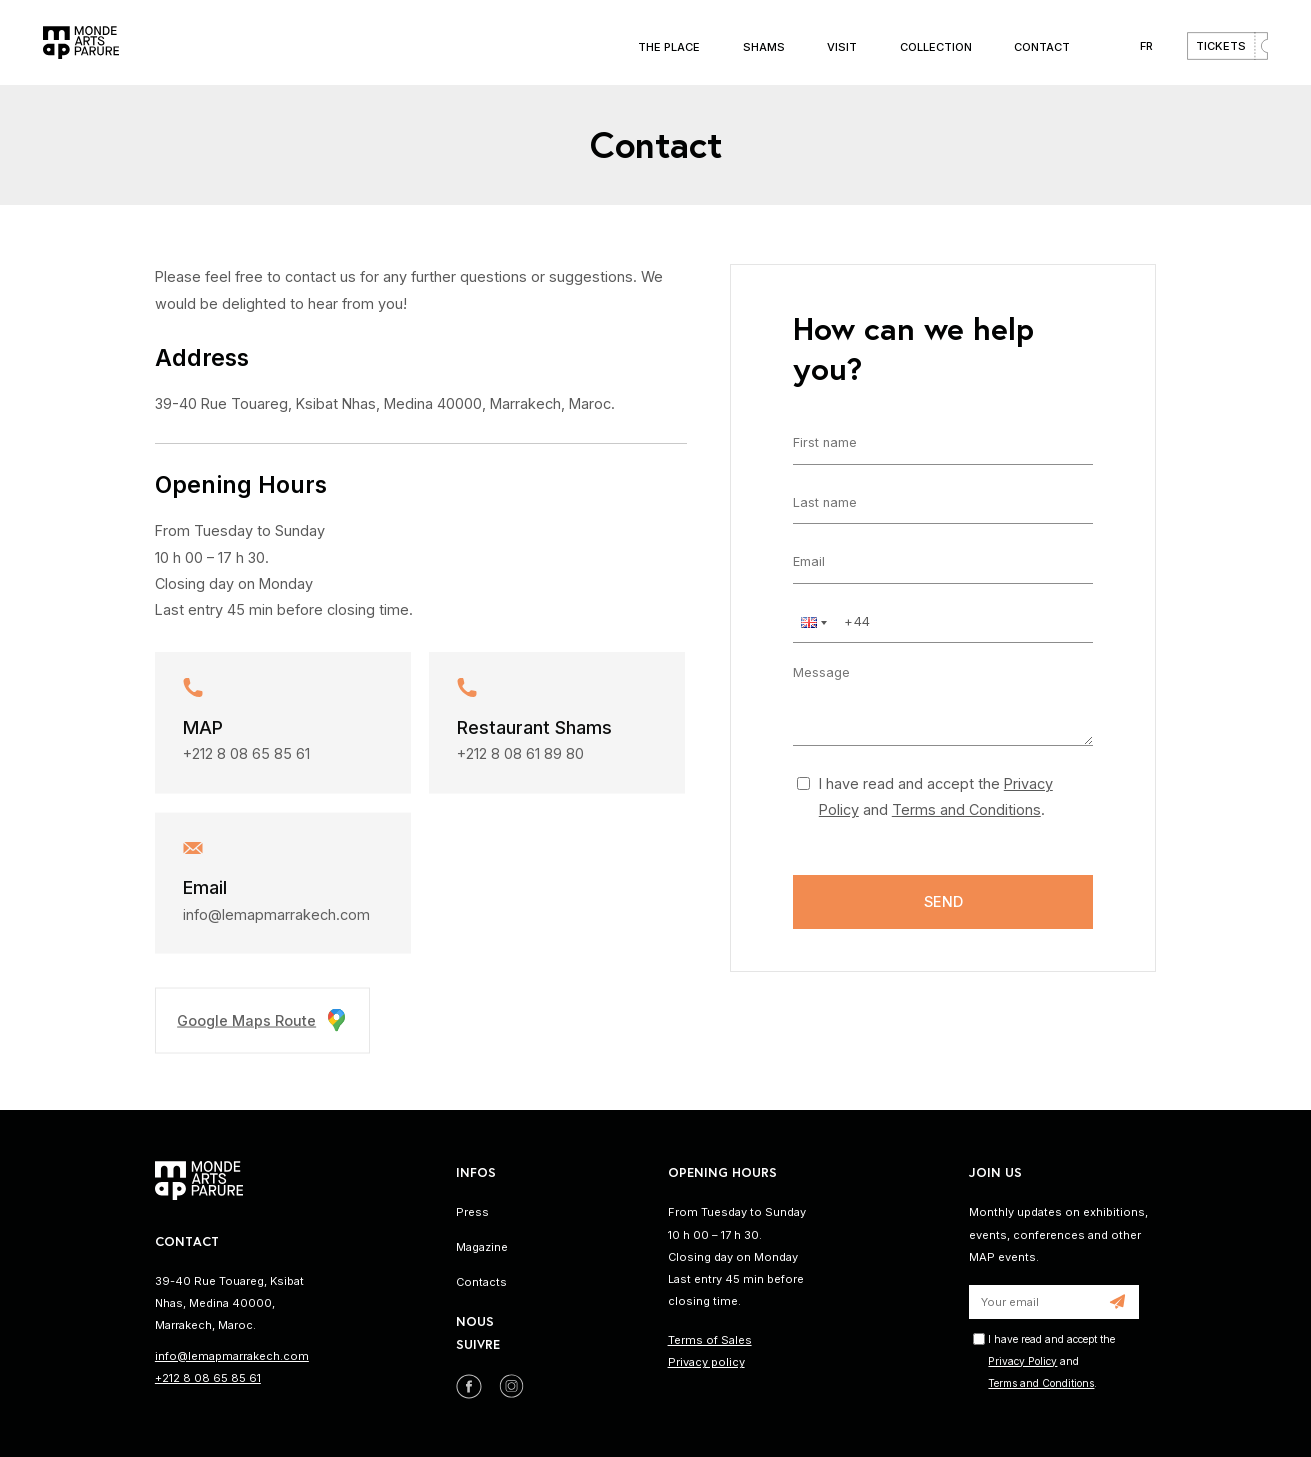 The image size is (1311, 1457). I want to click on Terms of Sales, so click(710, 1340).